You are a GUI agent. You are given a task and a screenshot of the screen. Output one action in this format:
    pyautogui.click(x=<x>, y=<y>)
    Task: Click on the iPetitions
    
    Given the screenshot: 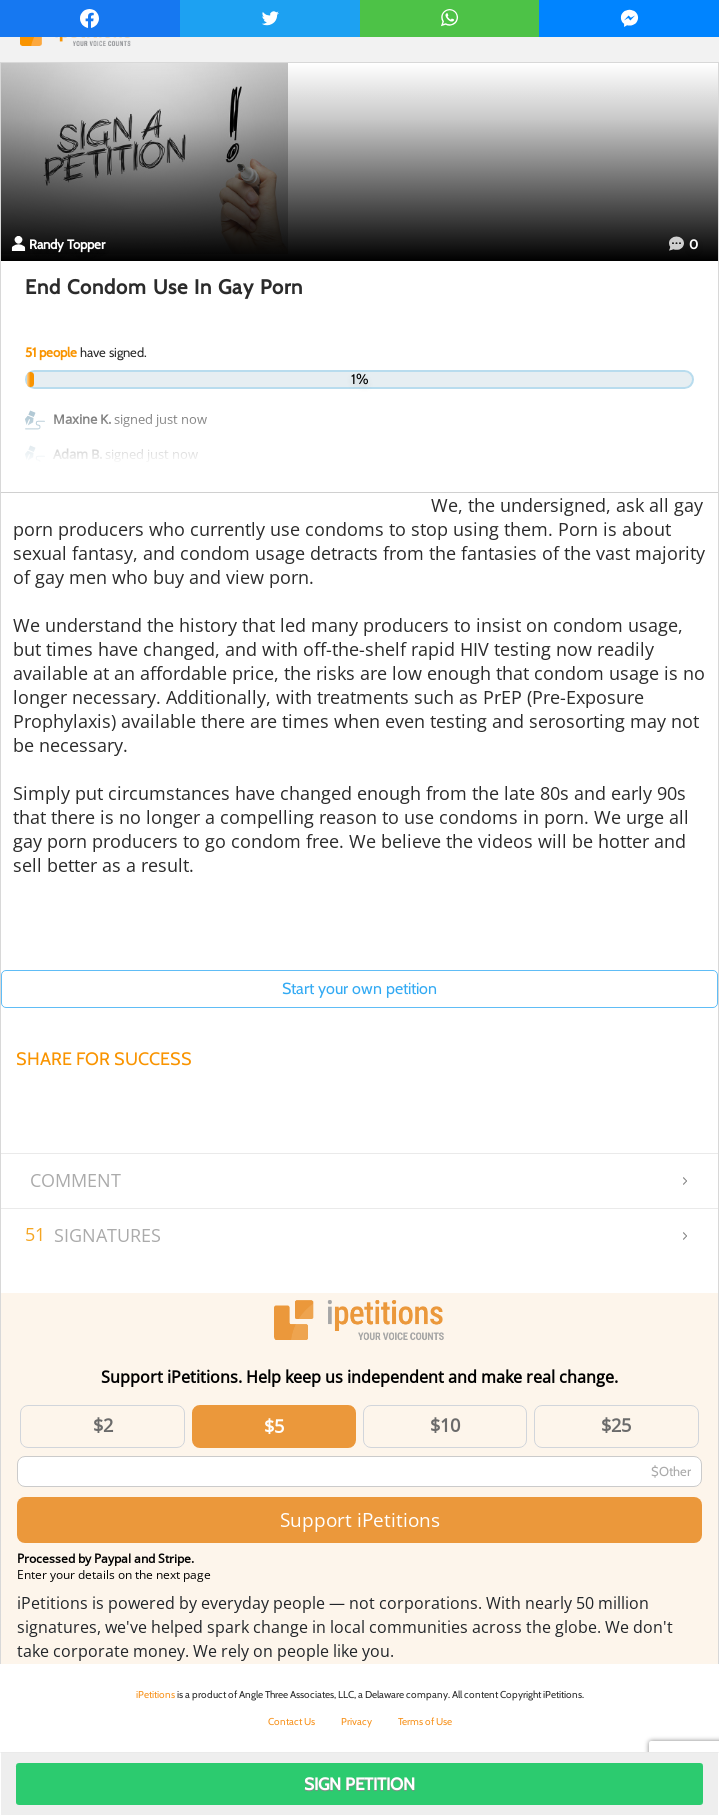 What is the action you would take?
    pyautogui.click(x=155, y=1694)
    